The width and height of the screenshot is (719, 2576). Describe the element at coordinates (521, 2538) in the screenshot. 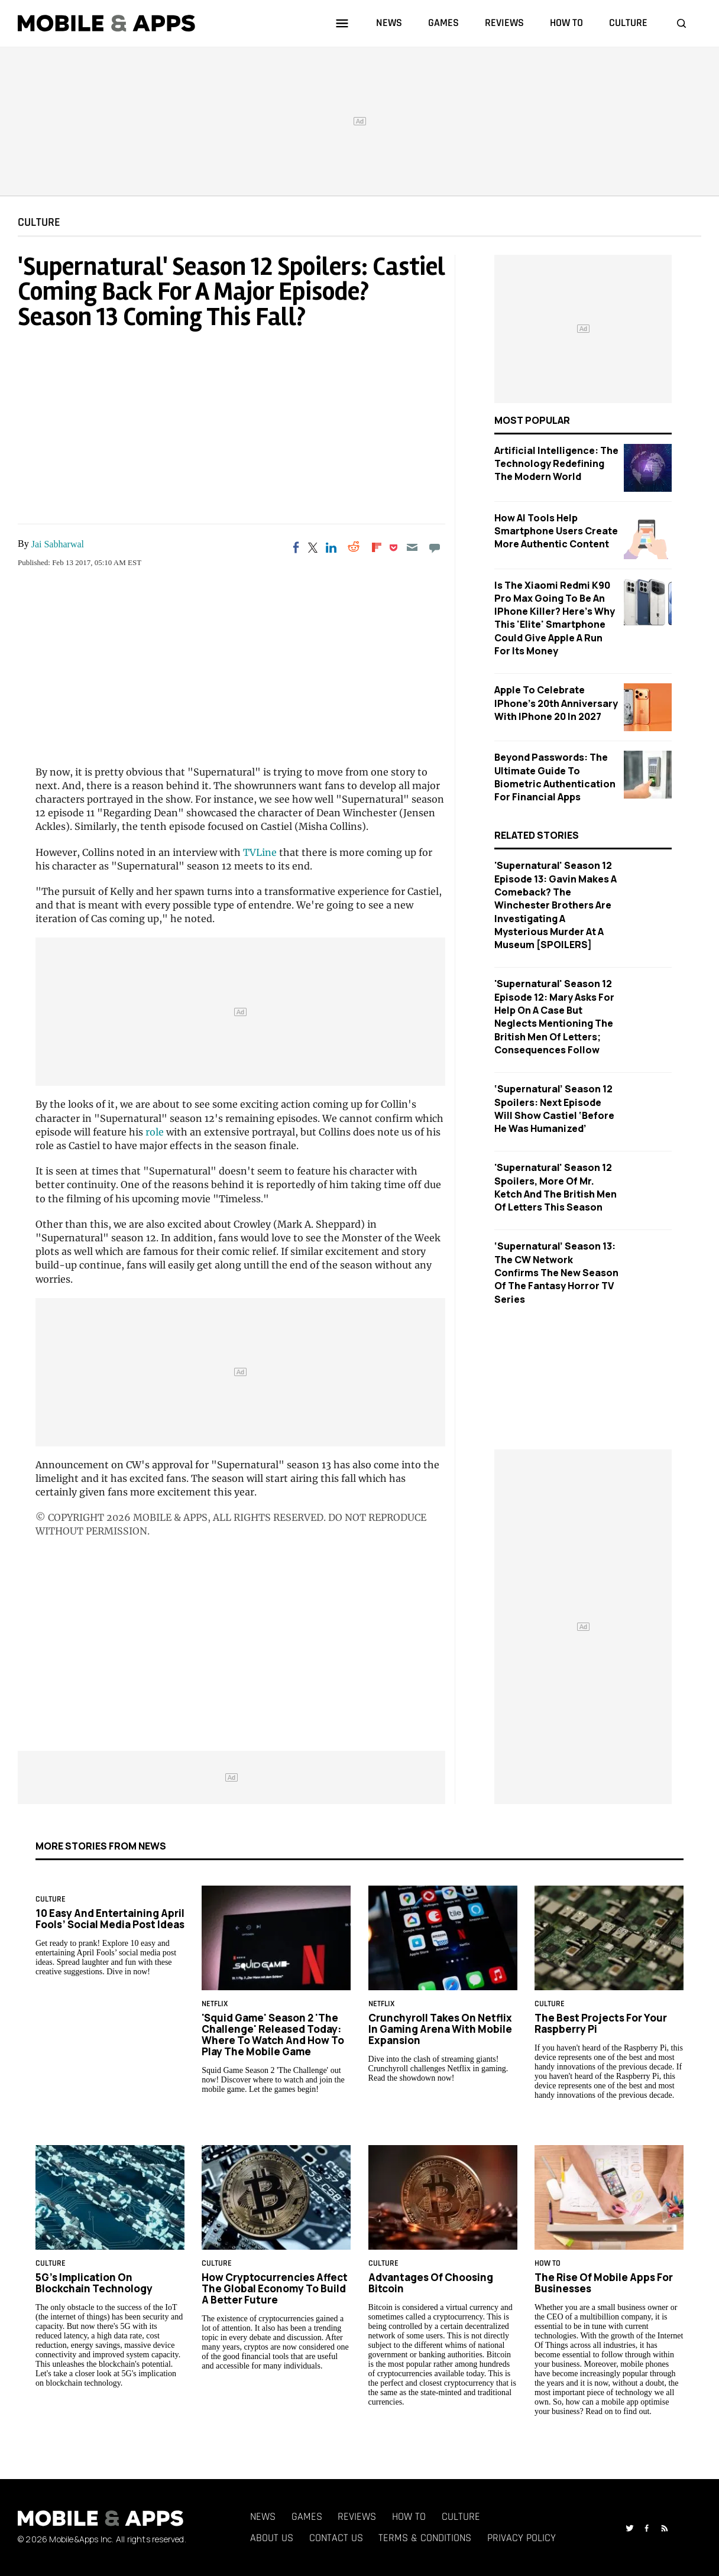

I see `Privacy Policy` at that location.